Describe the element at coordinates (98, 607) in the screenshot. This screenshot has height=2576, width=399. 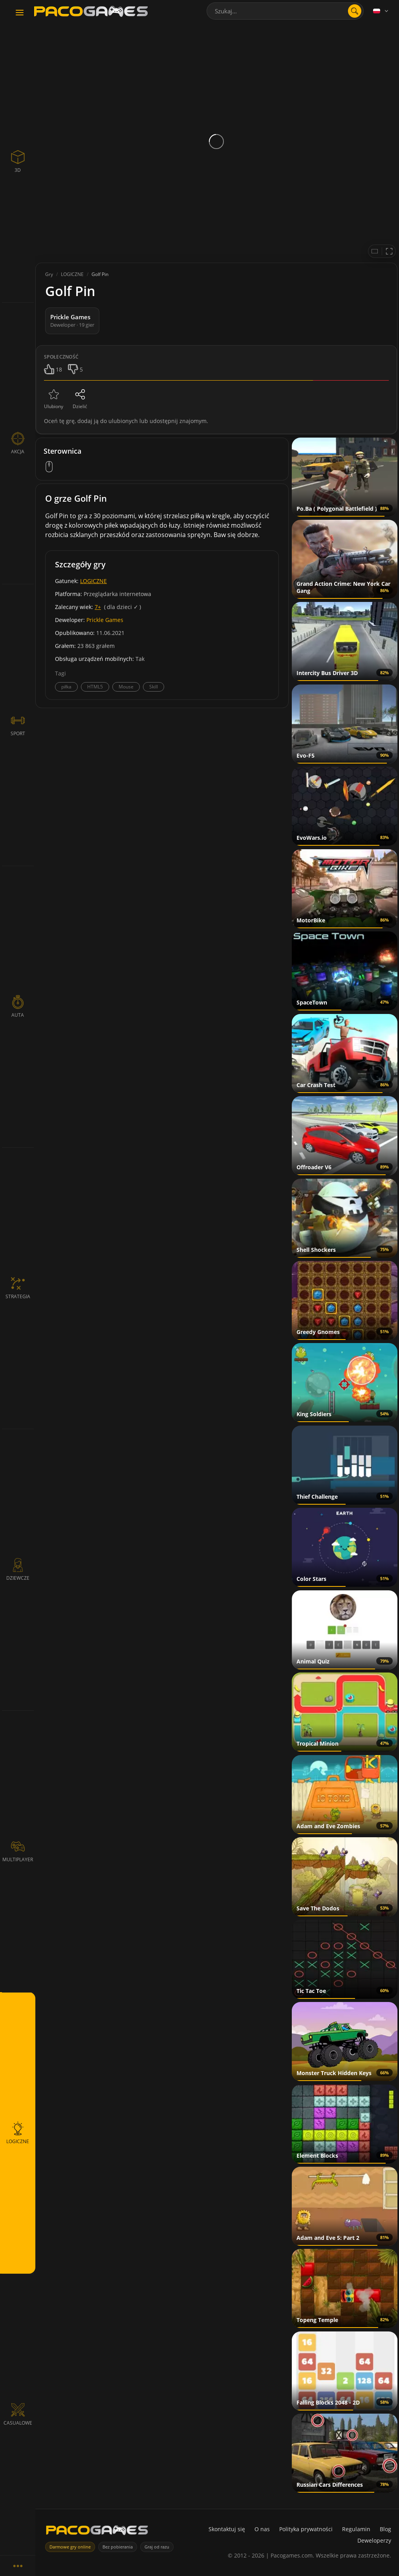
I see `7+` at that location.